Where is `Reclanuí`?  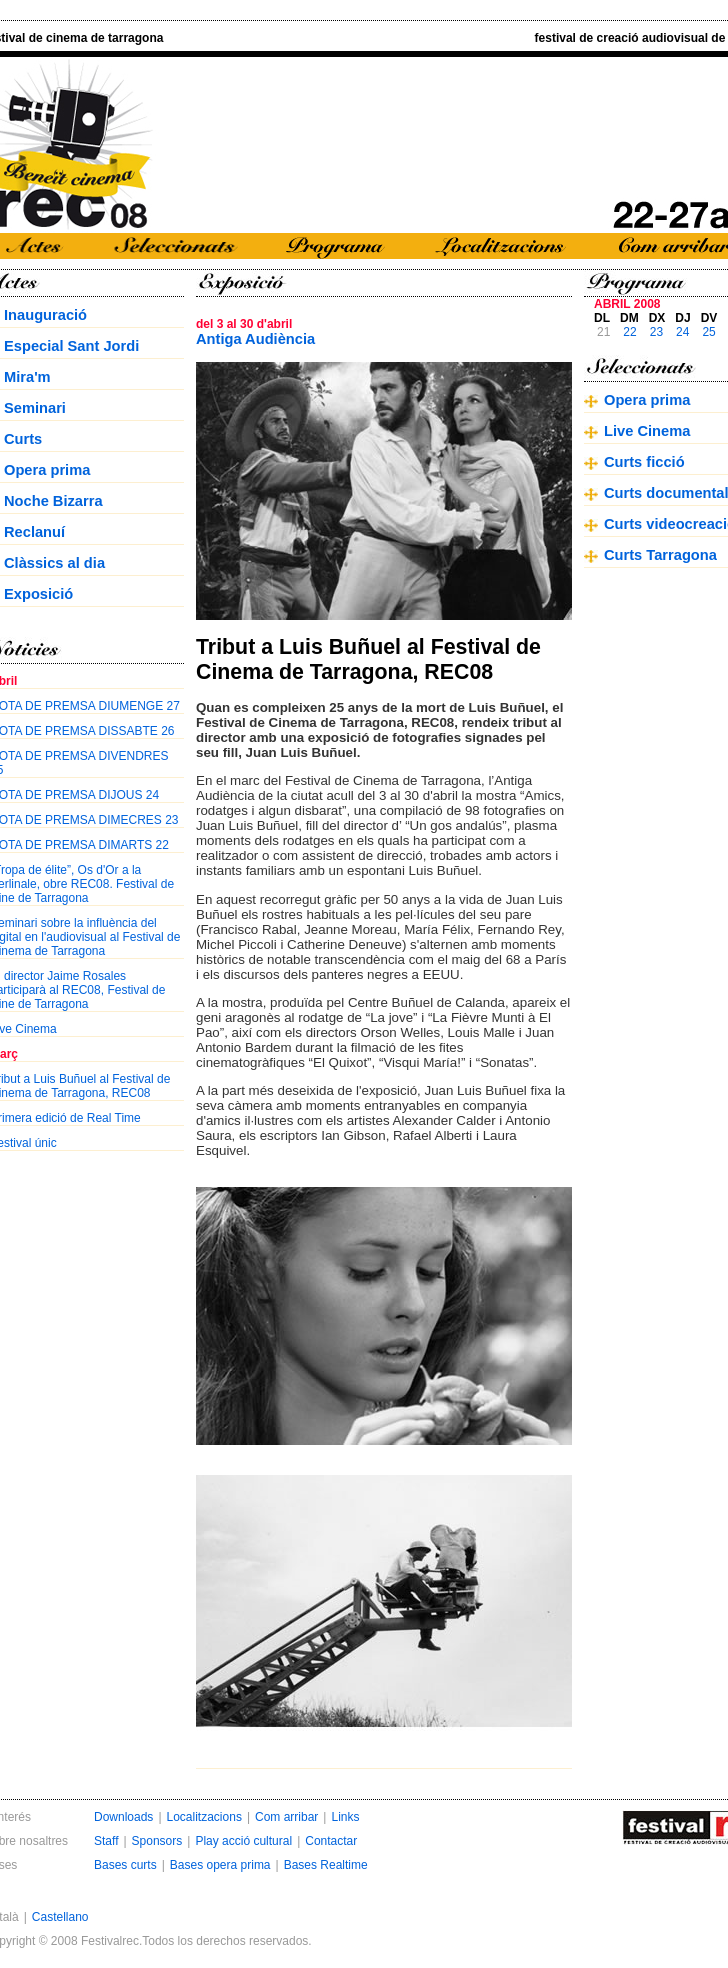 Reclanuí is located at coordinates (34, 532).